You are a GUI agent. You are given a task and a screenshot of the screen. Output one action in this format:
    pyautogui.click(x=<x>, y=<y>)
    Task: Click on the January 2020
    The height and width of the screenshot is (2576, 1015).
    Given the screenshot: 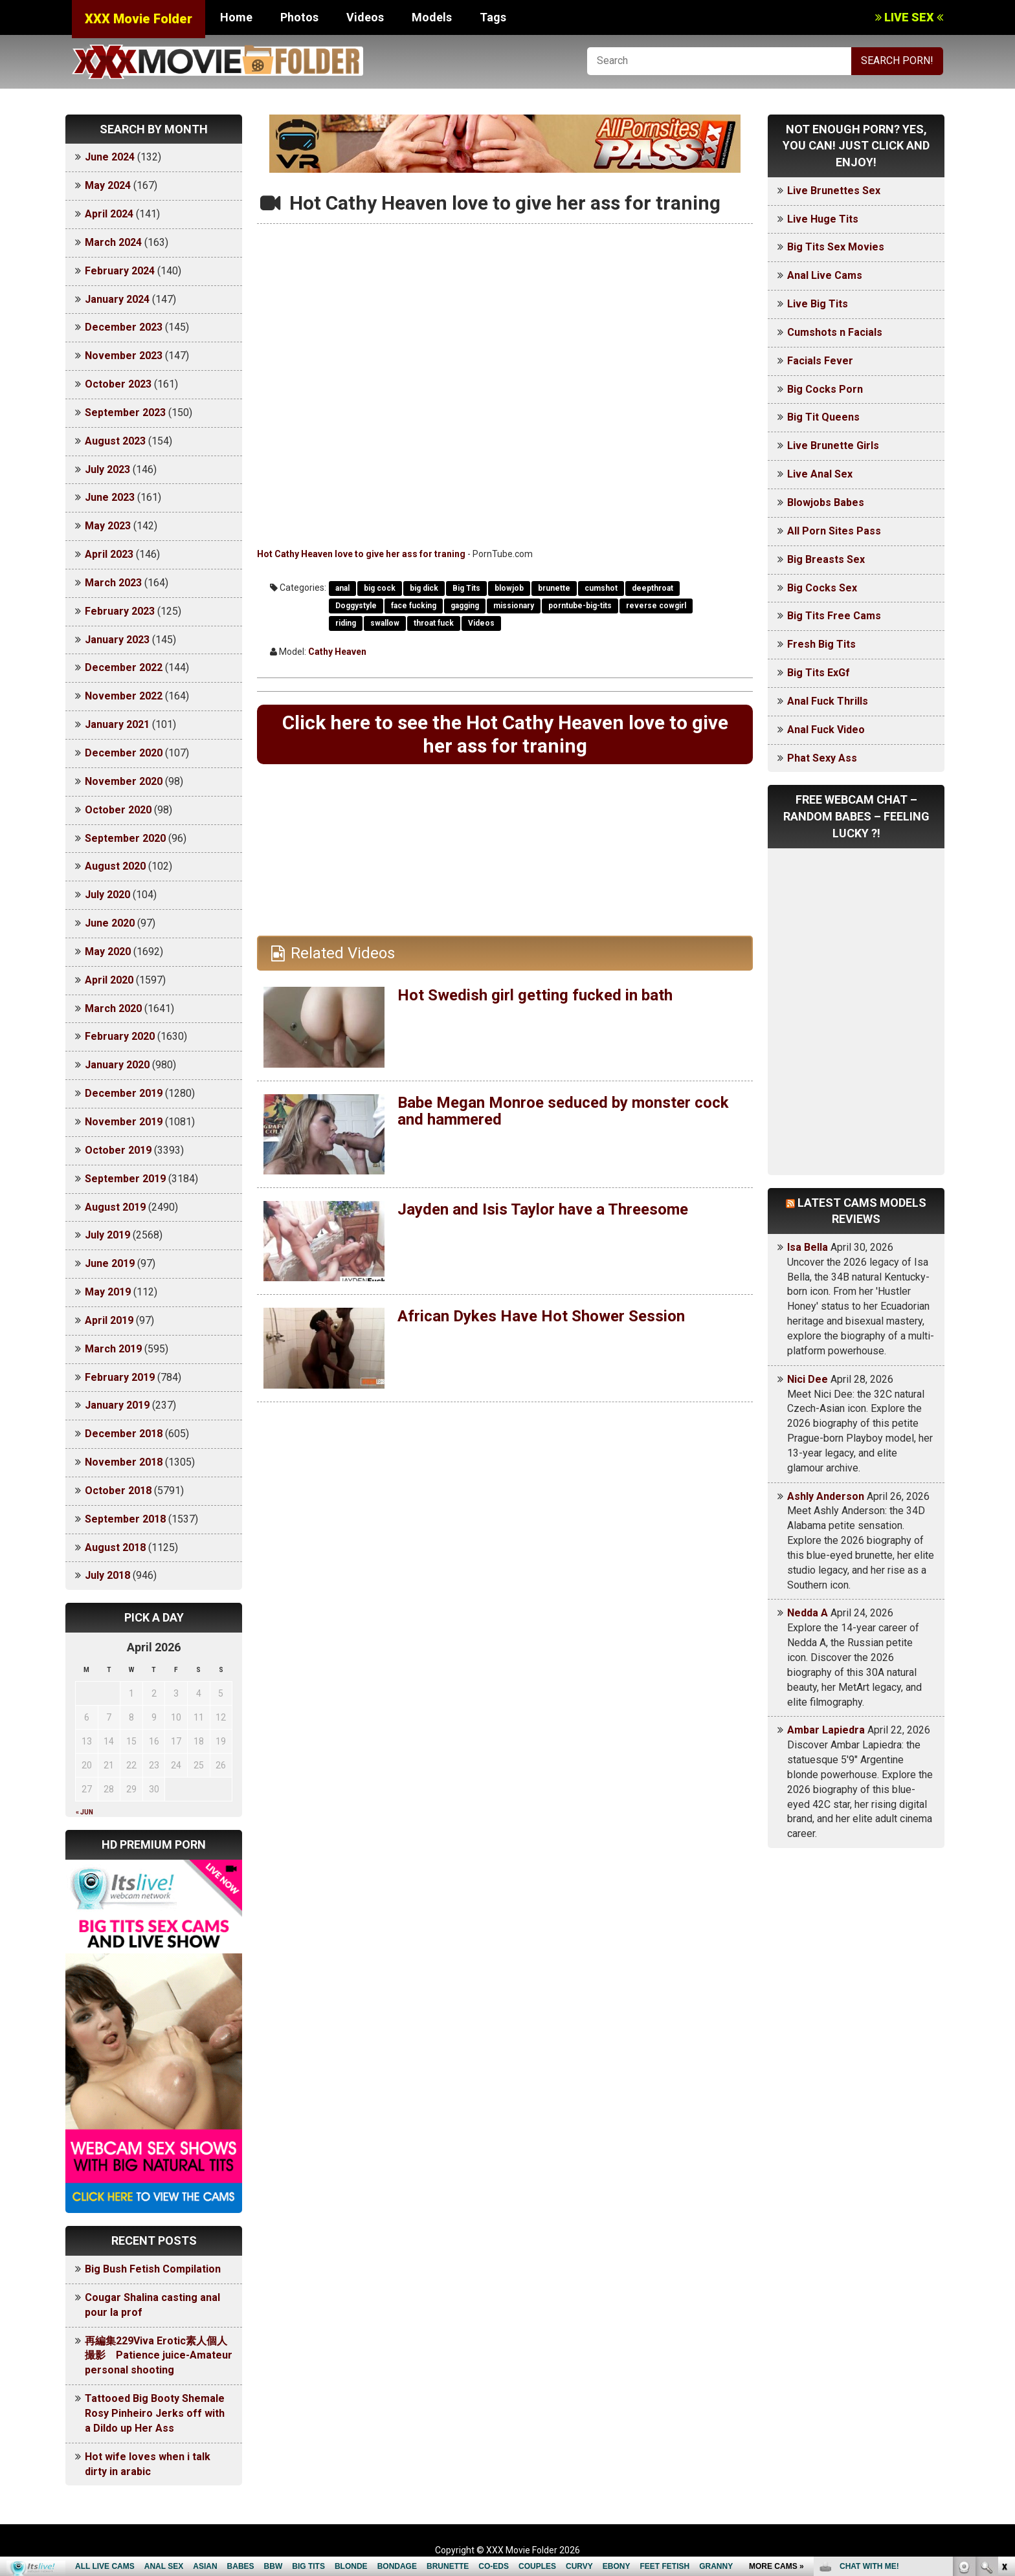 What is the action you would take?
    pyautogui.click(x=117, y=1065)
    